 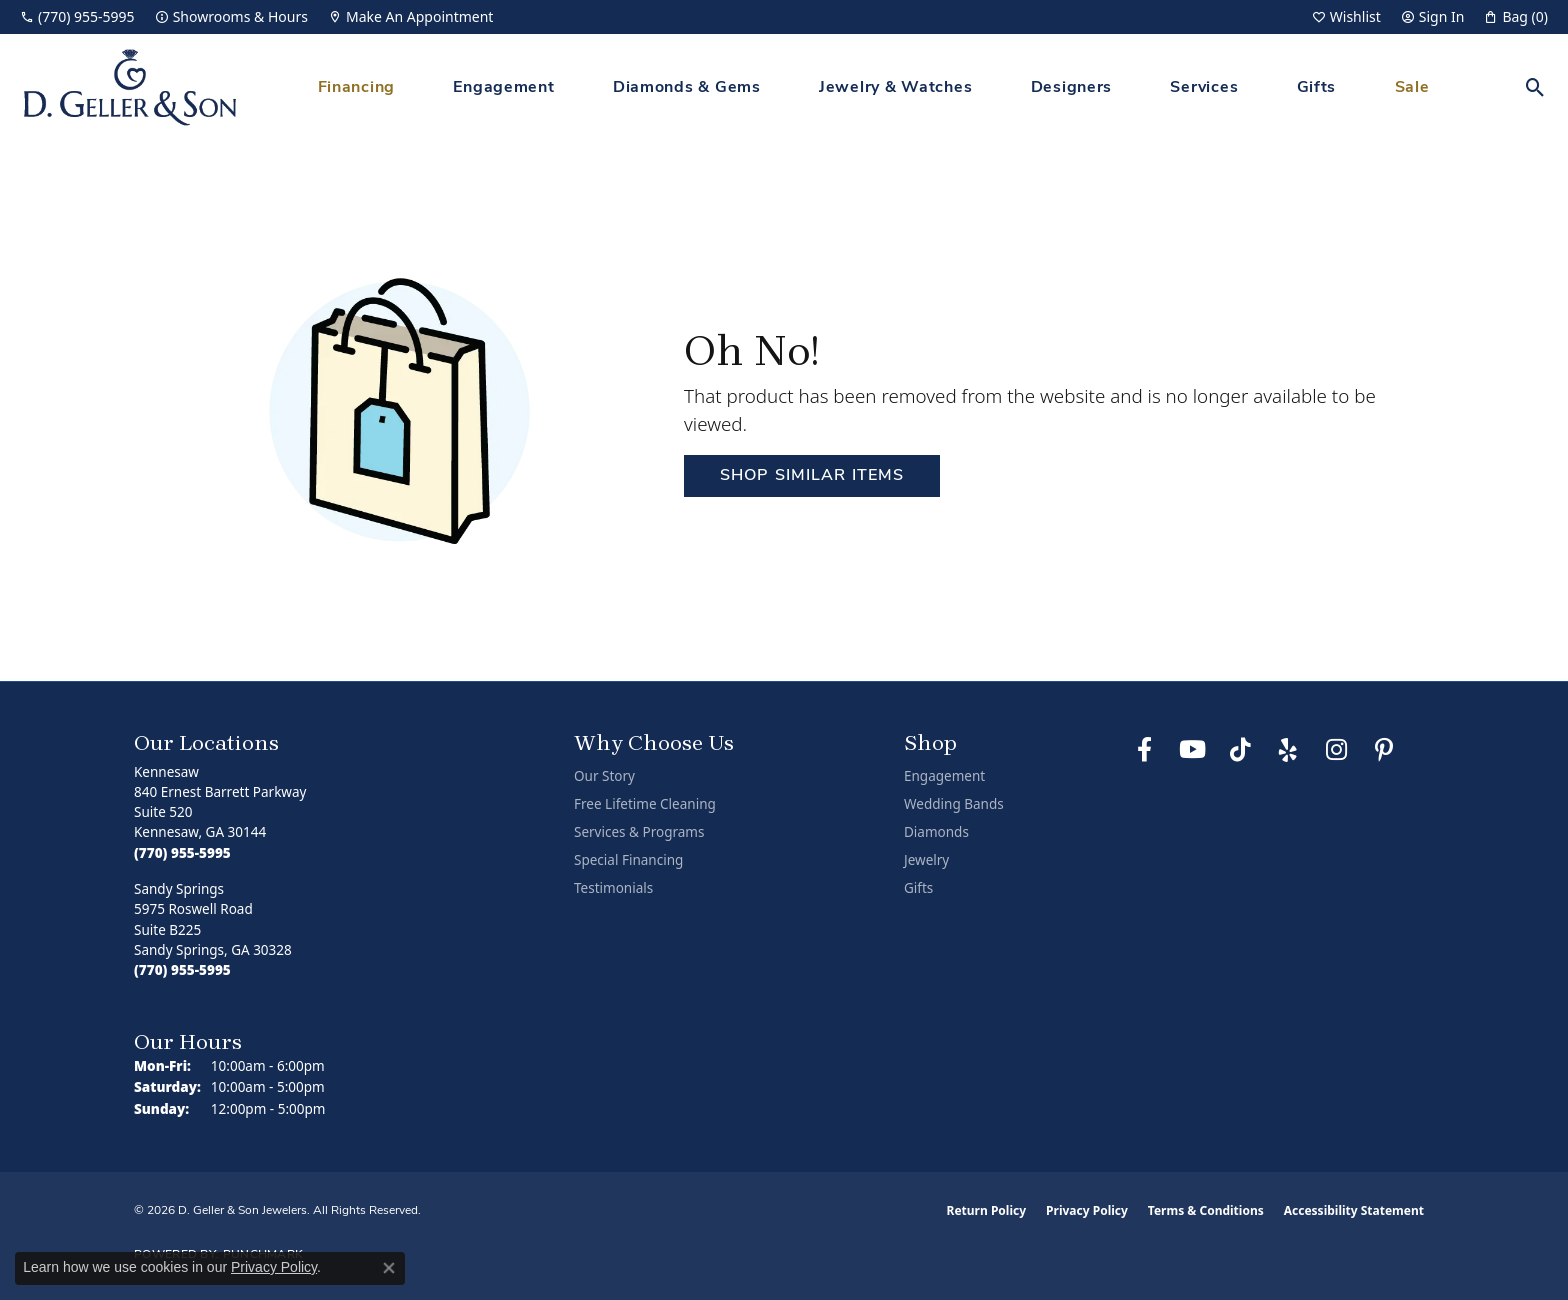 I want to click on Jewelry, so click(x=926, y=860).